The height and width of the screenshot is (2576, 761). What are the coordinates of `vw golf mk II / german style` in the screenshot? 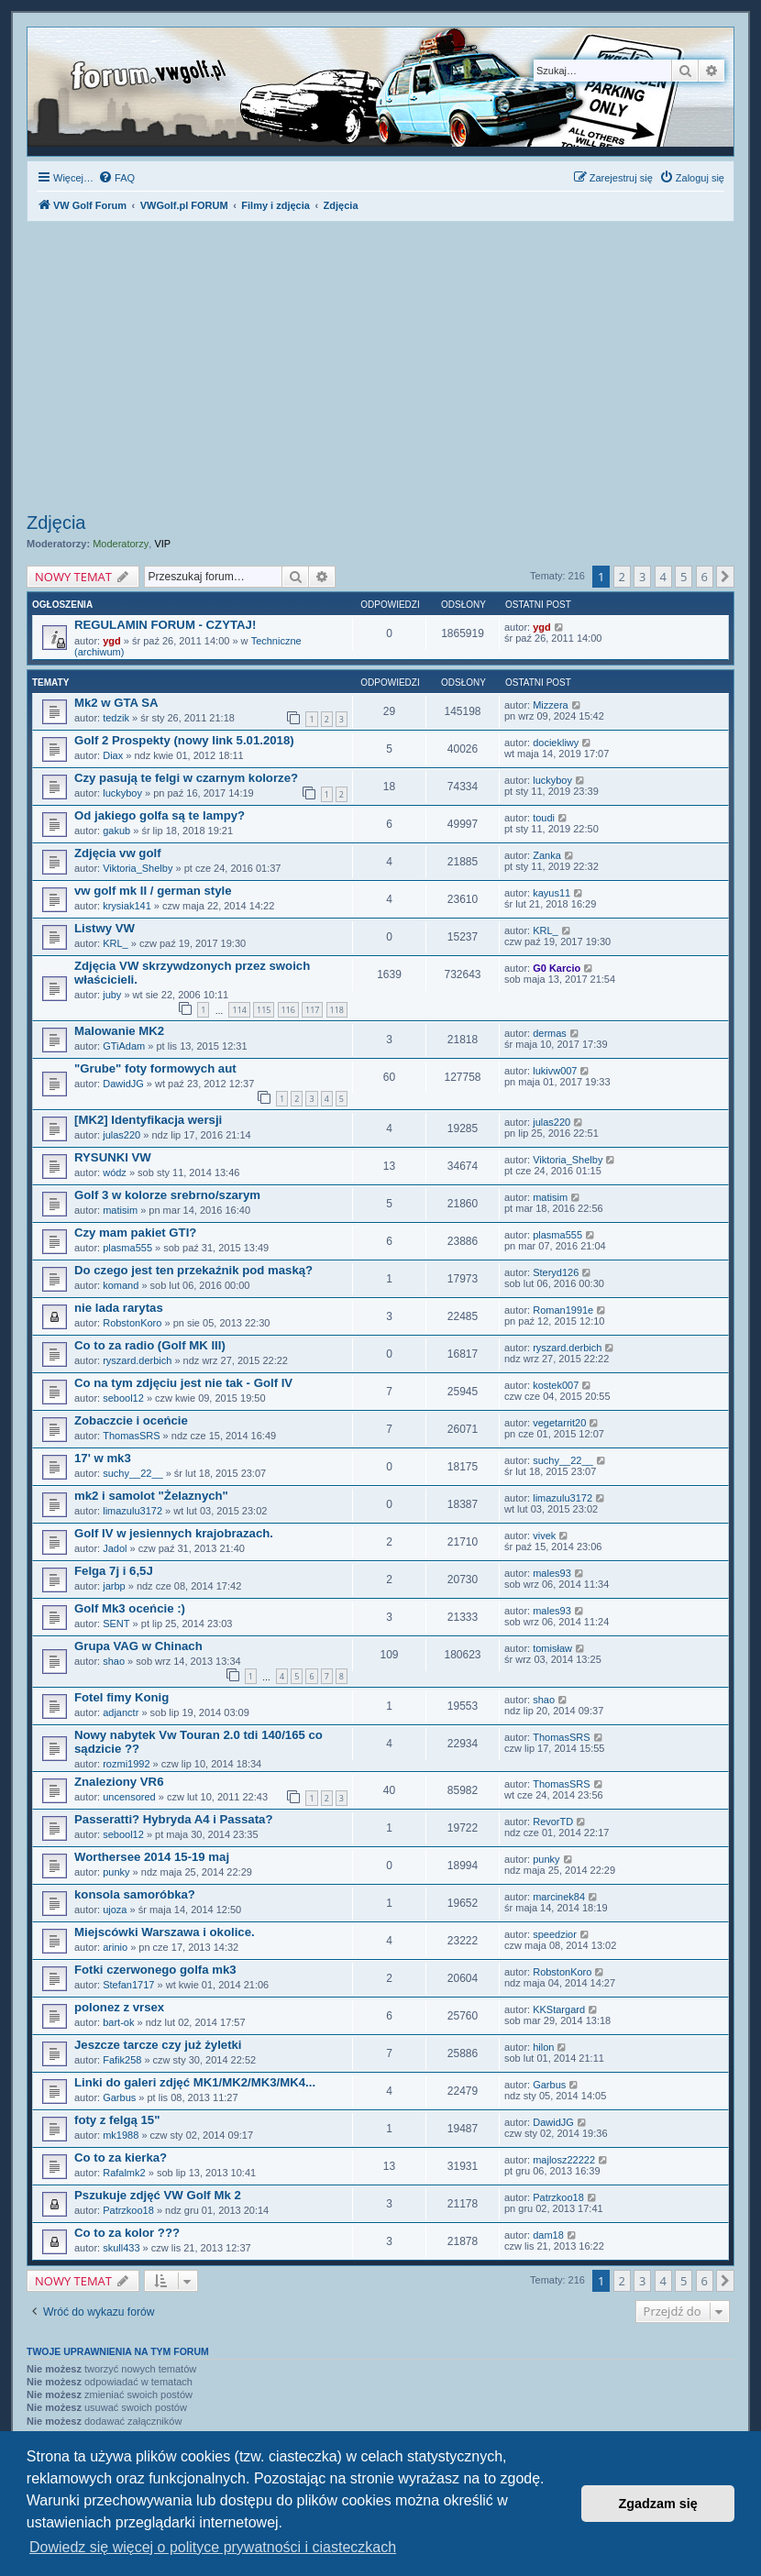 It's located at (153, 890).